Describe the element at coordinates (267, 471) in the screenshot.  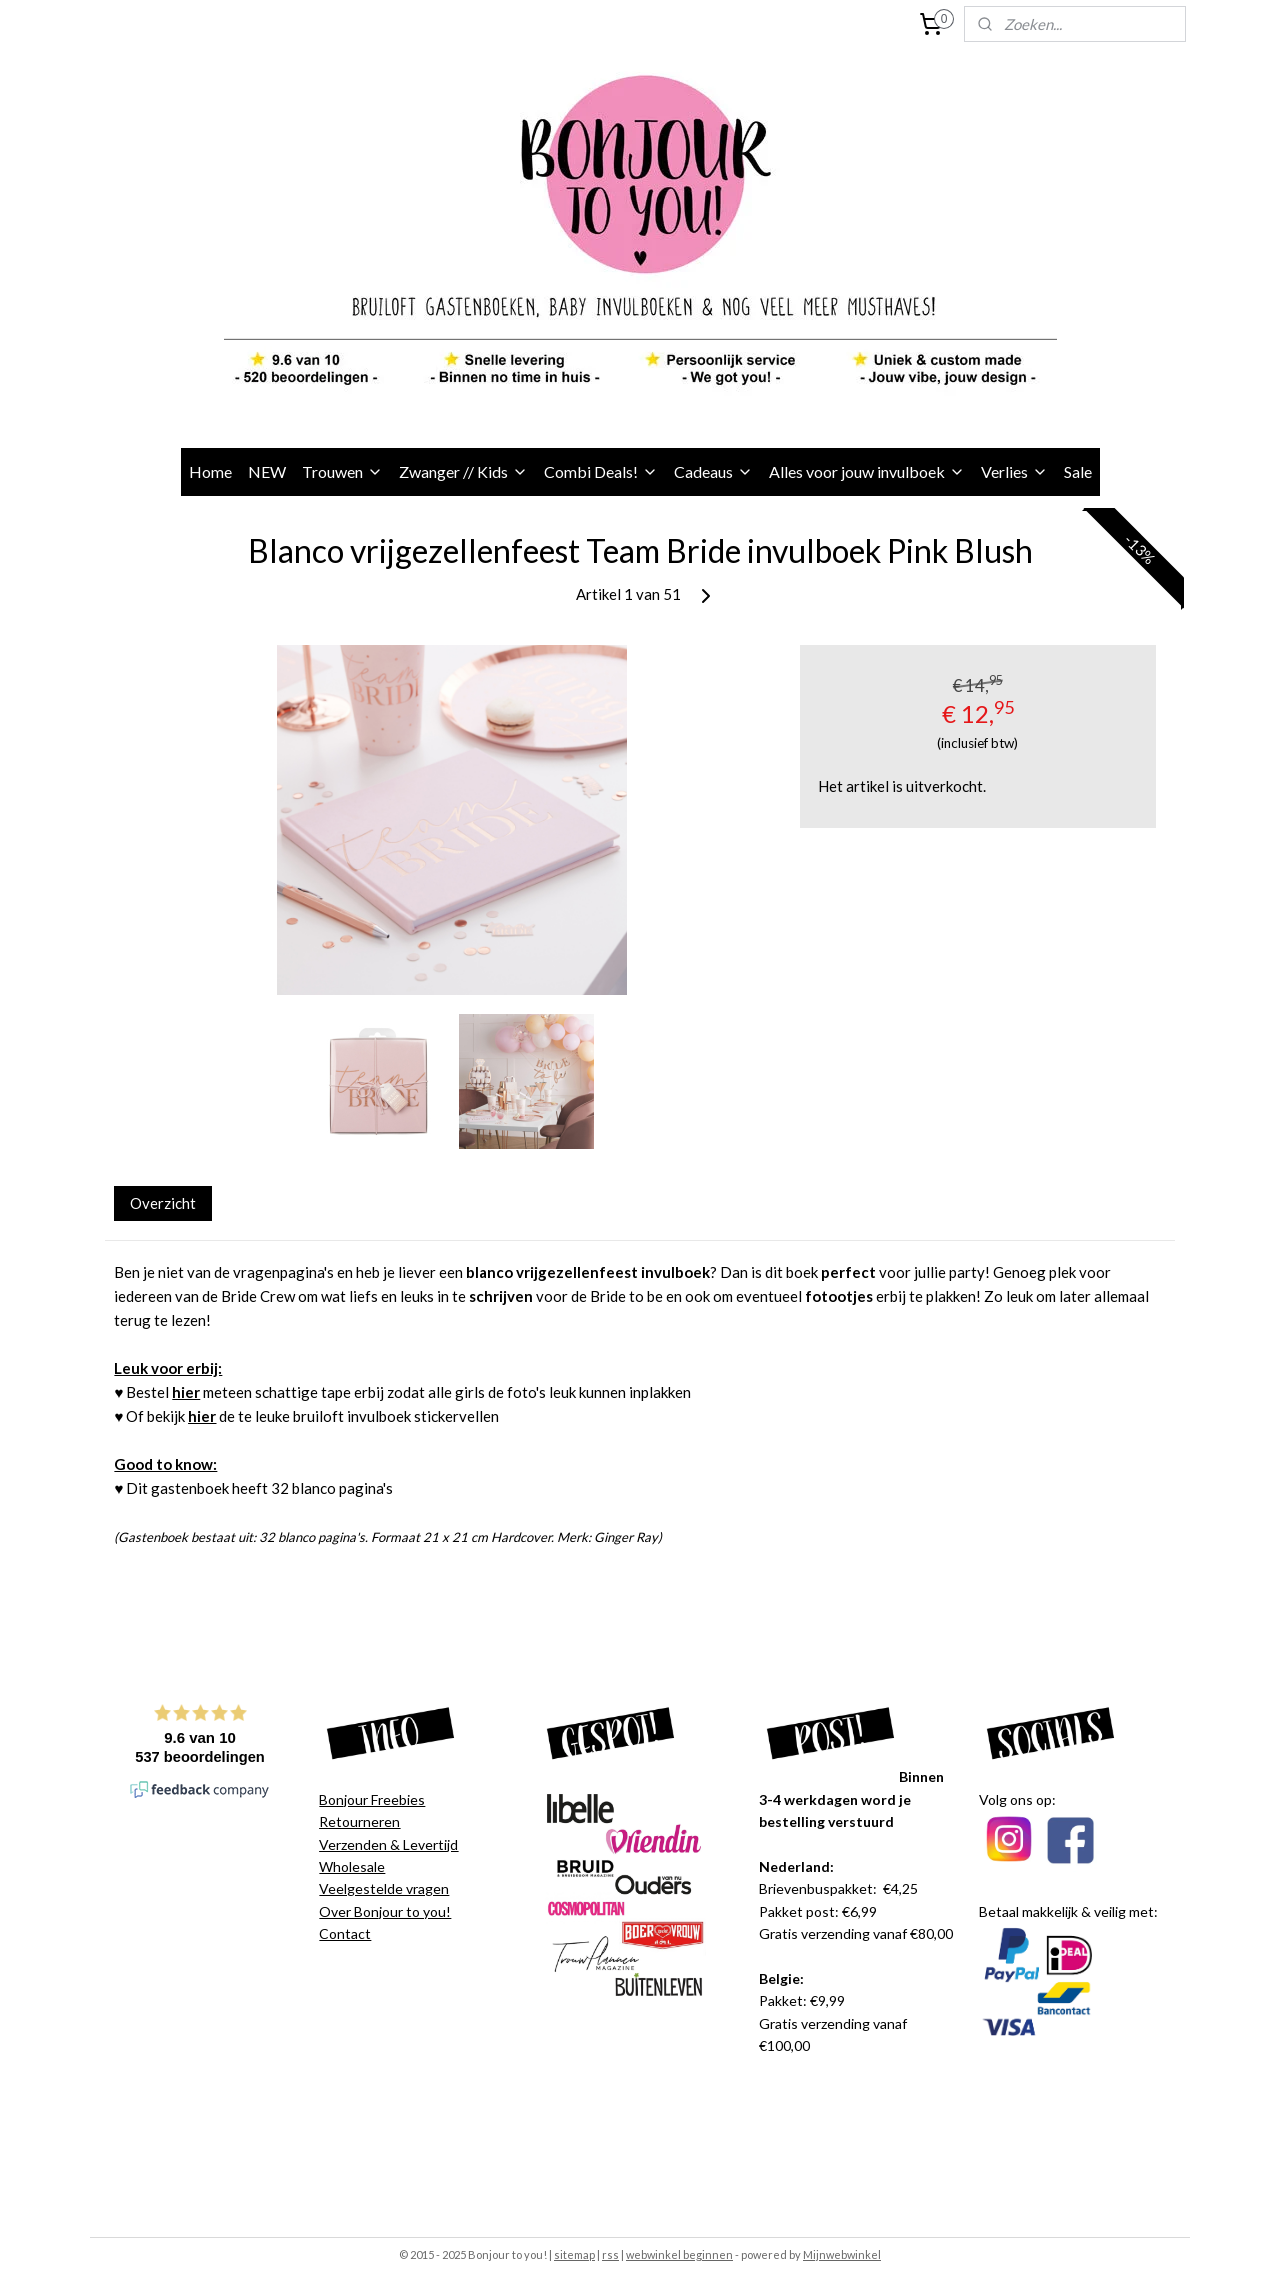
I see `NEW` at that location.